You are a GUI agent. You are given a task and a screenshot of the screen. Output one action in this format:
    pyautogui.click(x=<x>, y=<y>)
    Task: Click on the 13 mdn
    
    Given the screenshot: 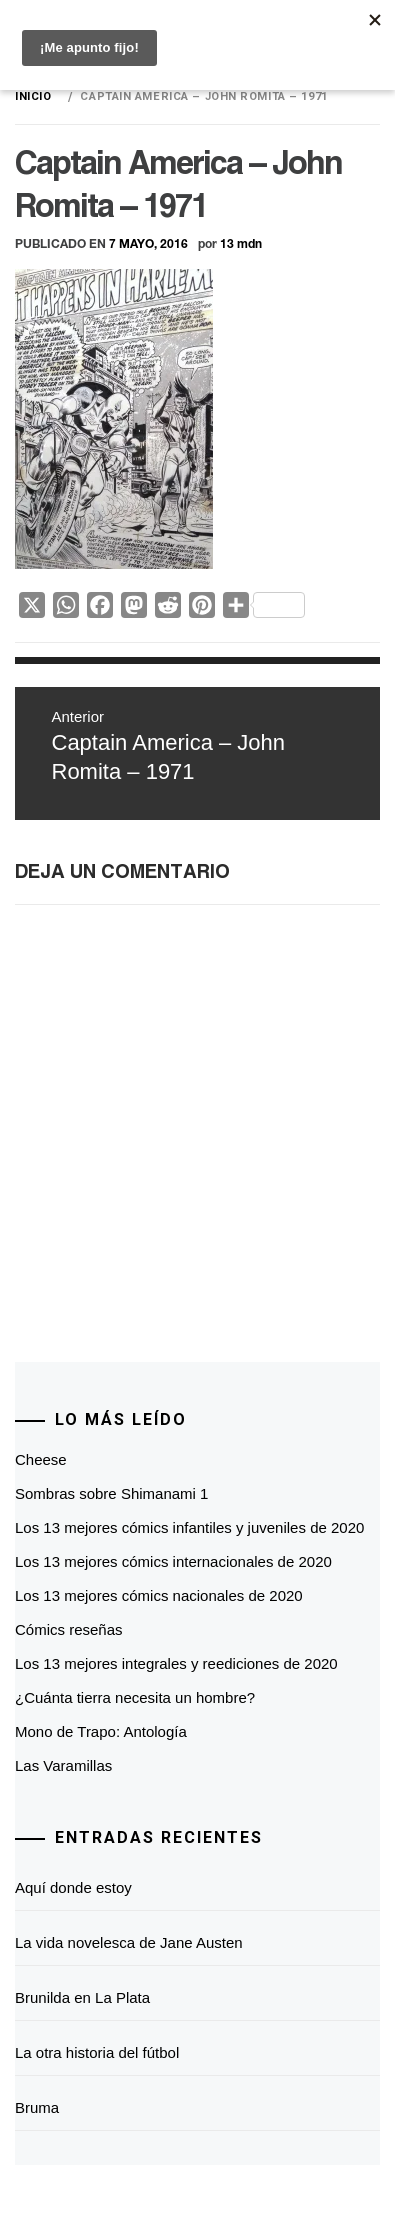 What is the action you would take?
    pyautogui.click(x=241, y=243)
    